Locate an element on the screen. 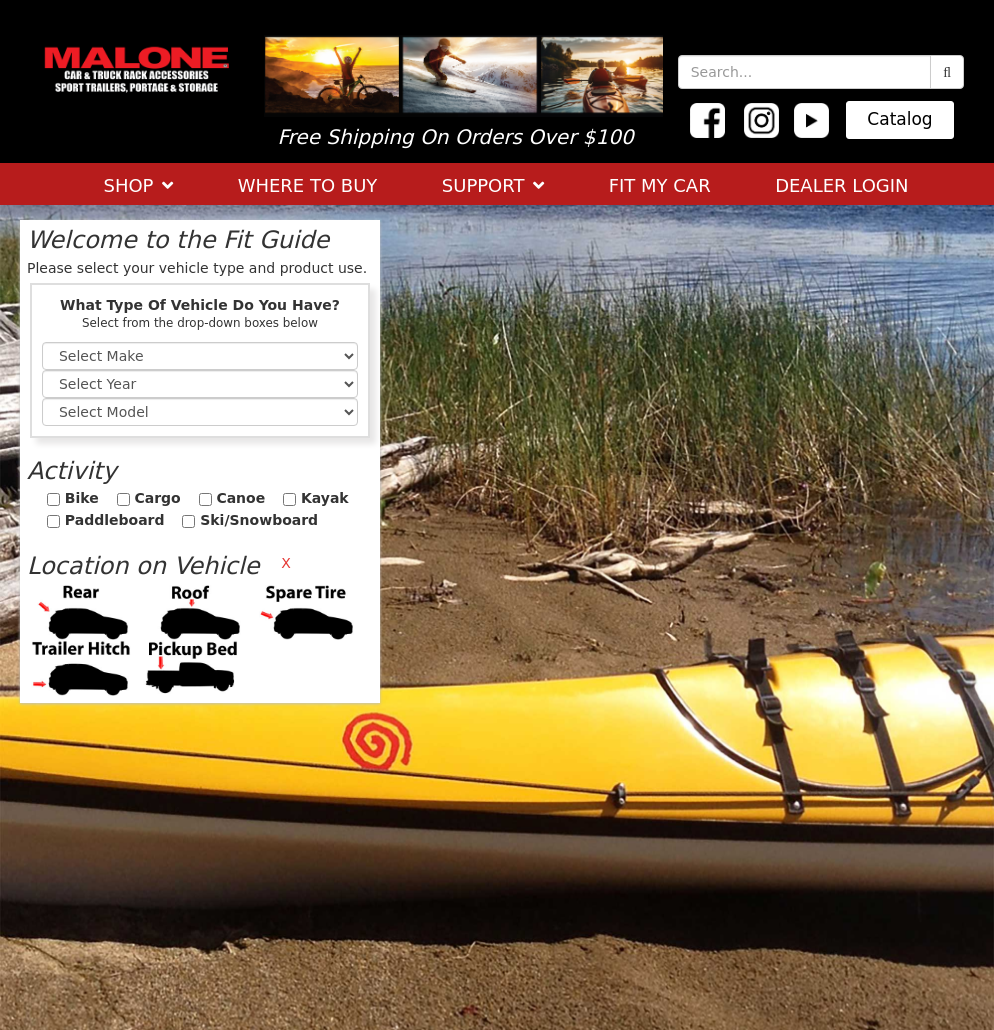 The width and height of the screenshot is (994, 1030). WHERE TO BUY is located at coordinates (308, 185).